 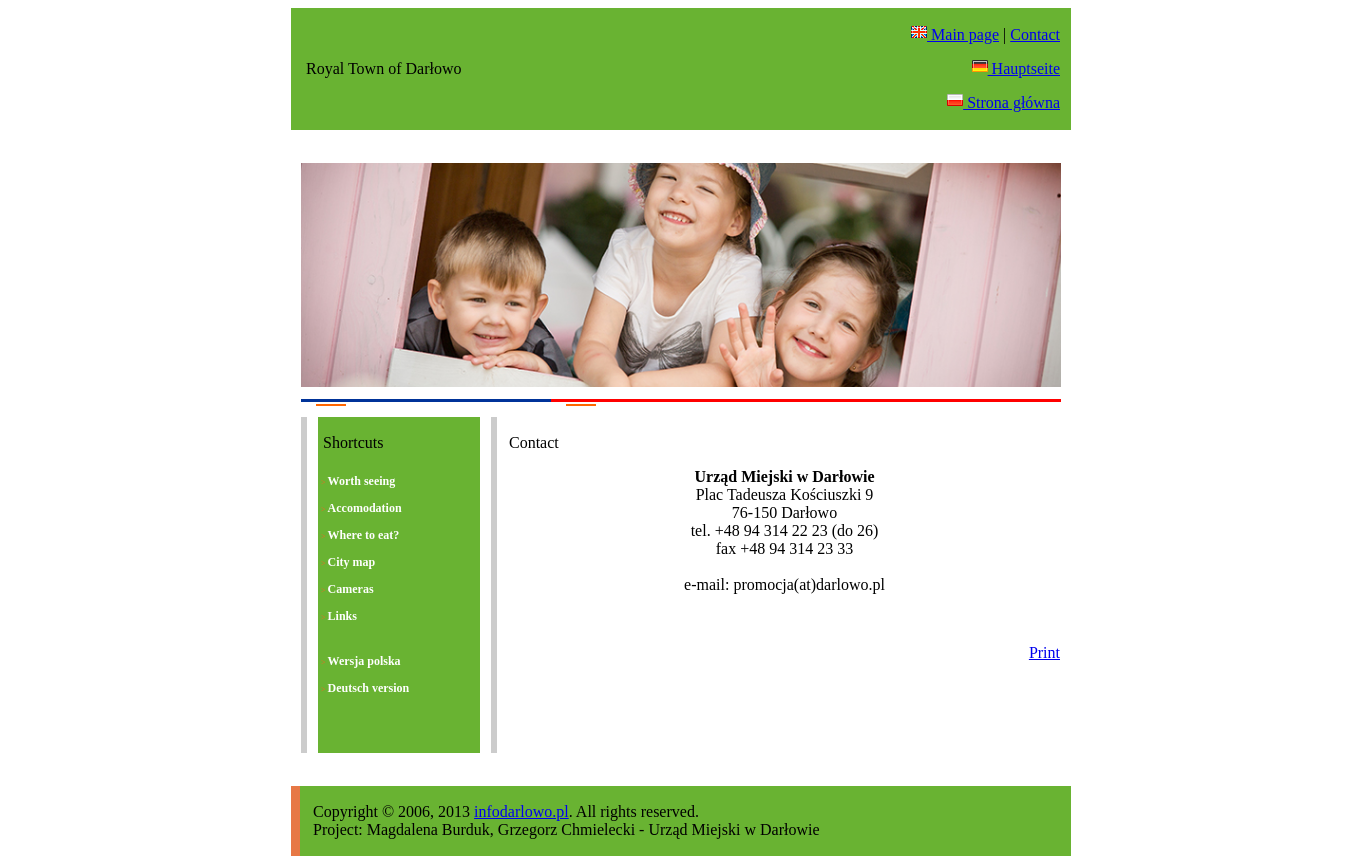 I want to click on infodarlowo.pl, so click(x=521, y=811).